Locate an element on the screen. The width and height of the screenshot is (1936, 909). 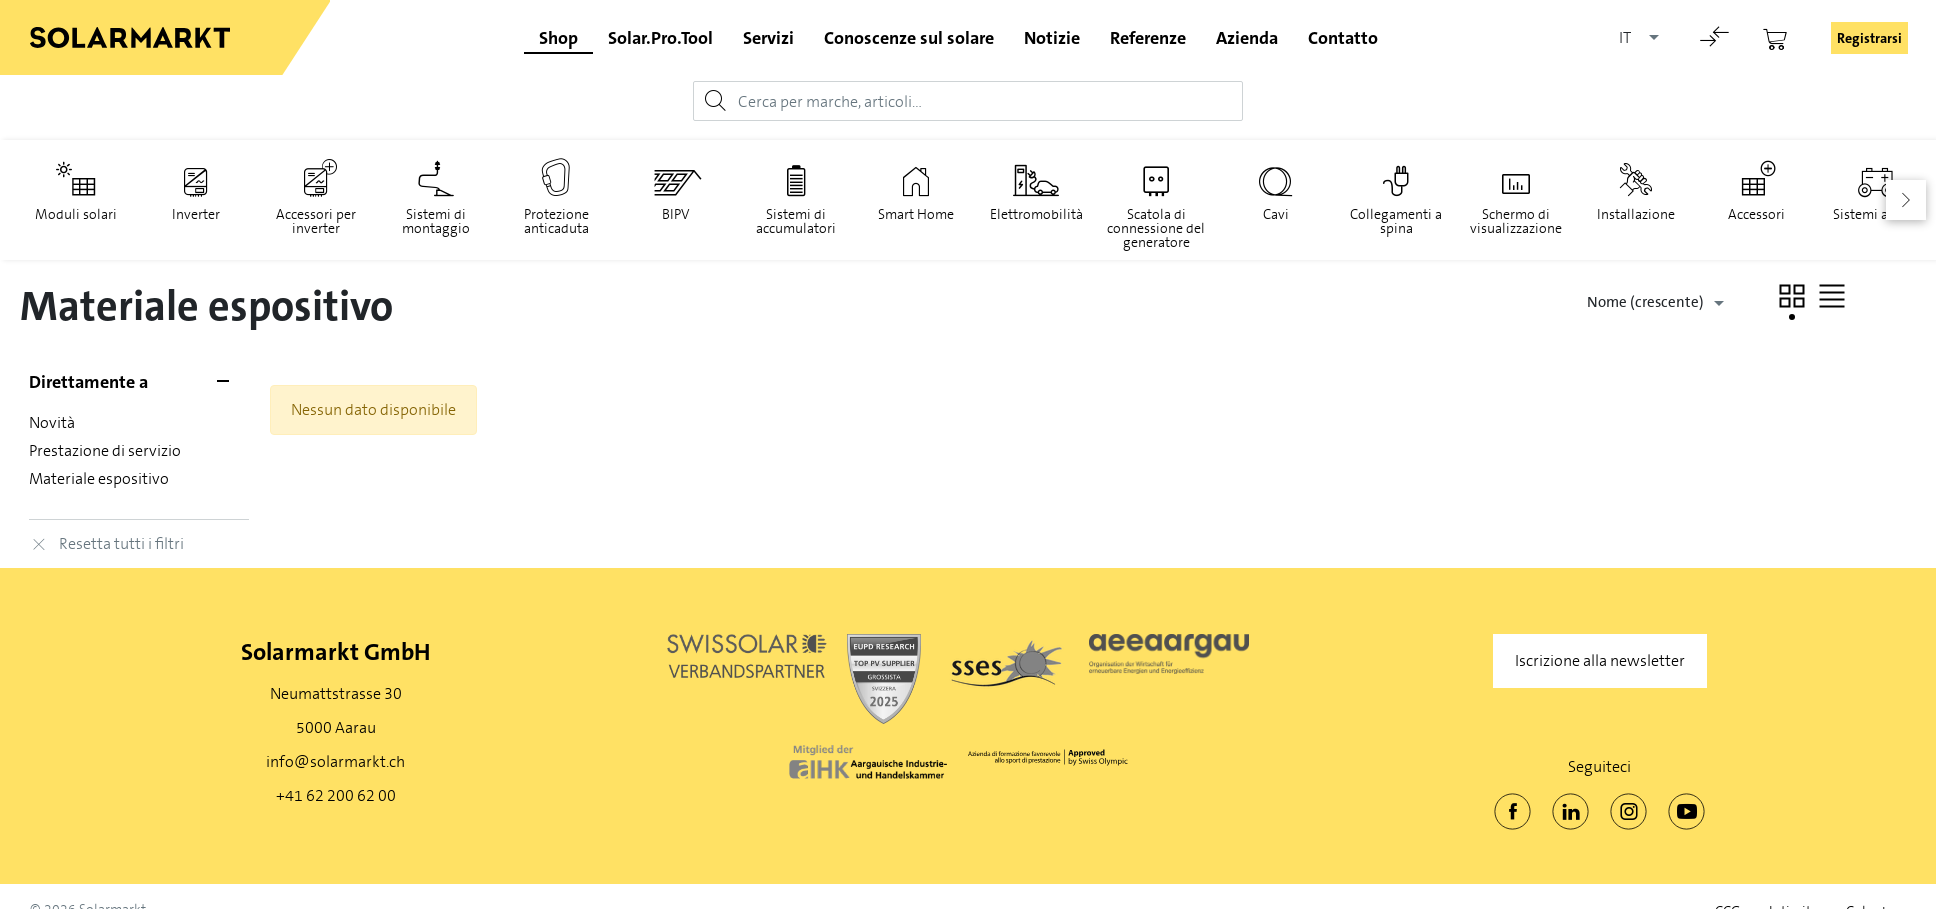
+41 62 200 62 00 is located at coordinates (336, 795).